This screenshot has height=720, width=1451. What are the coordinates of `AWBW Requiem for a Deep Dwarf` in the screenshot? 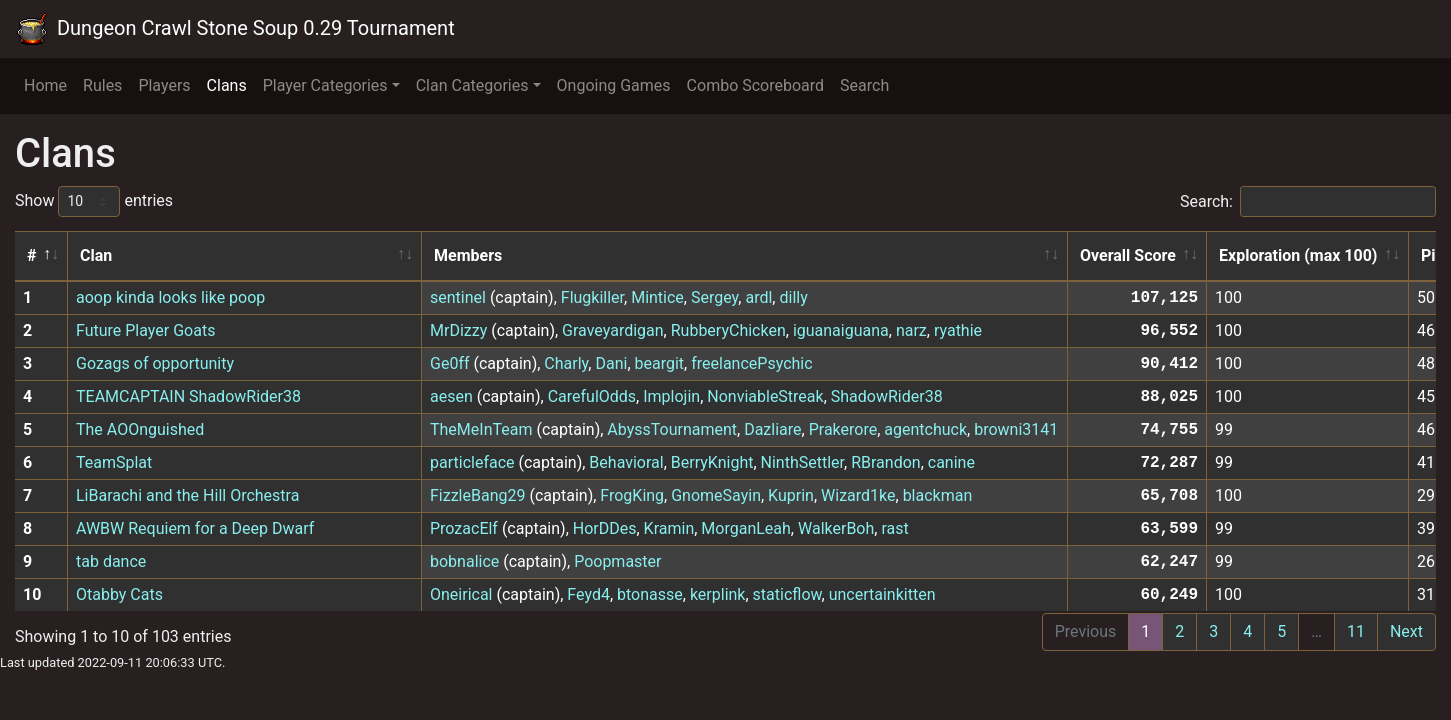 It's located at (195, 528).